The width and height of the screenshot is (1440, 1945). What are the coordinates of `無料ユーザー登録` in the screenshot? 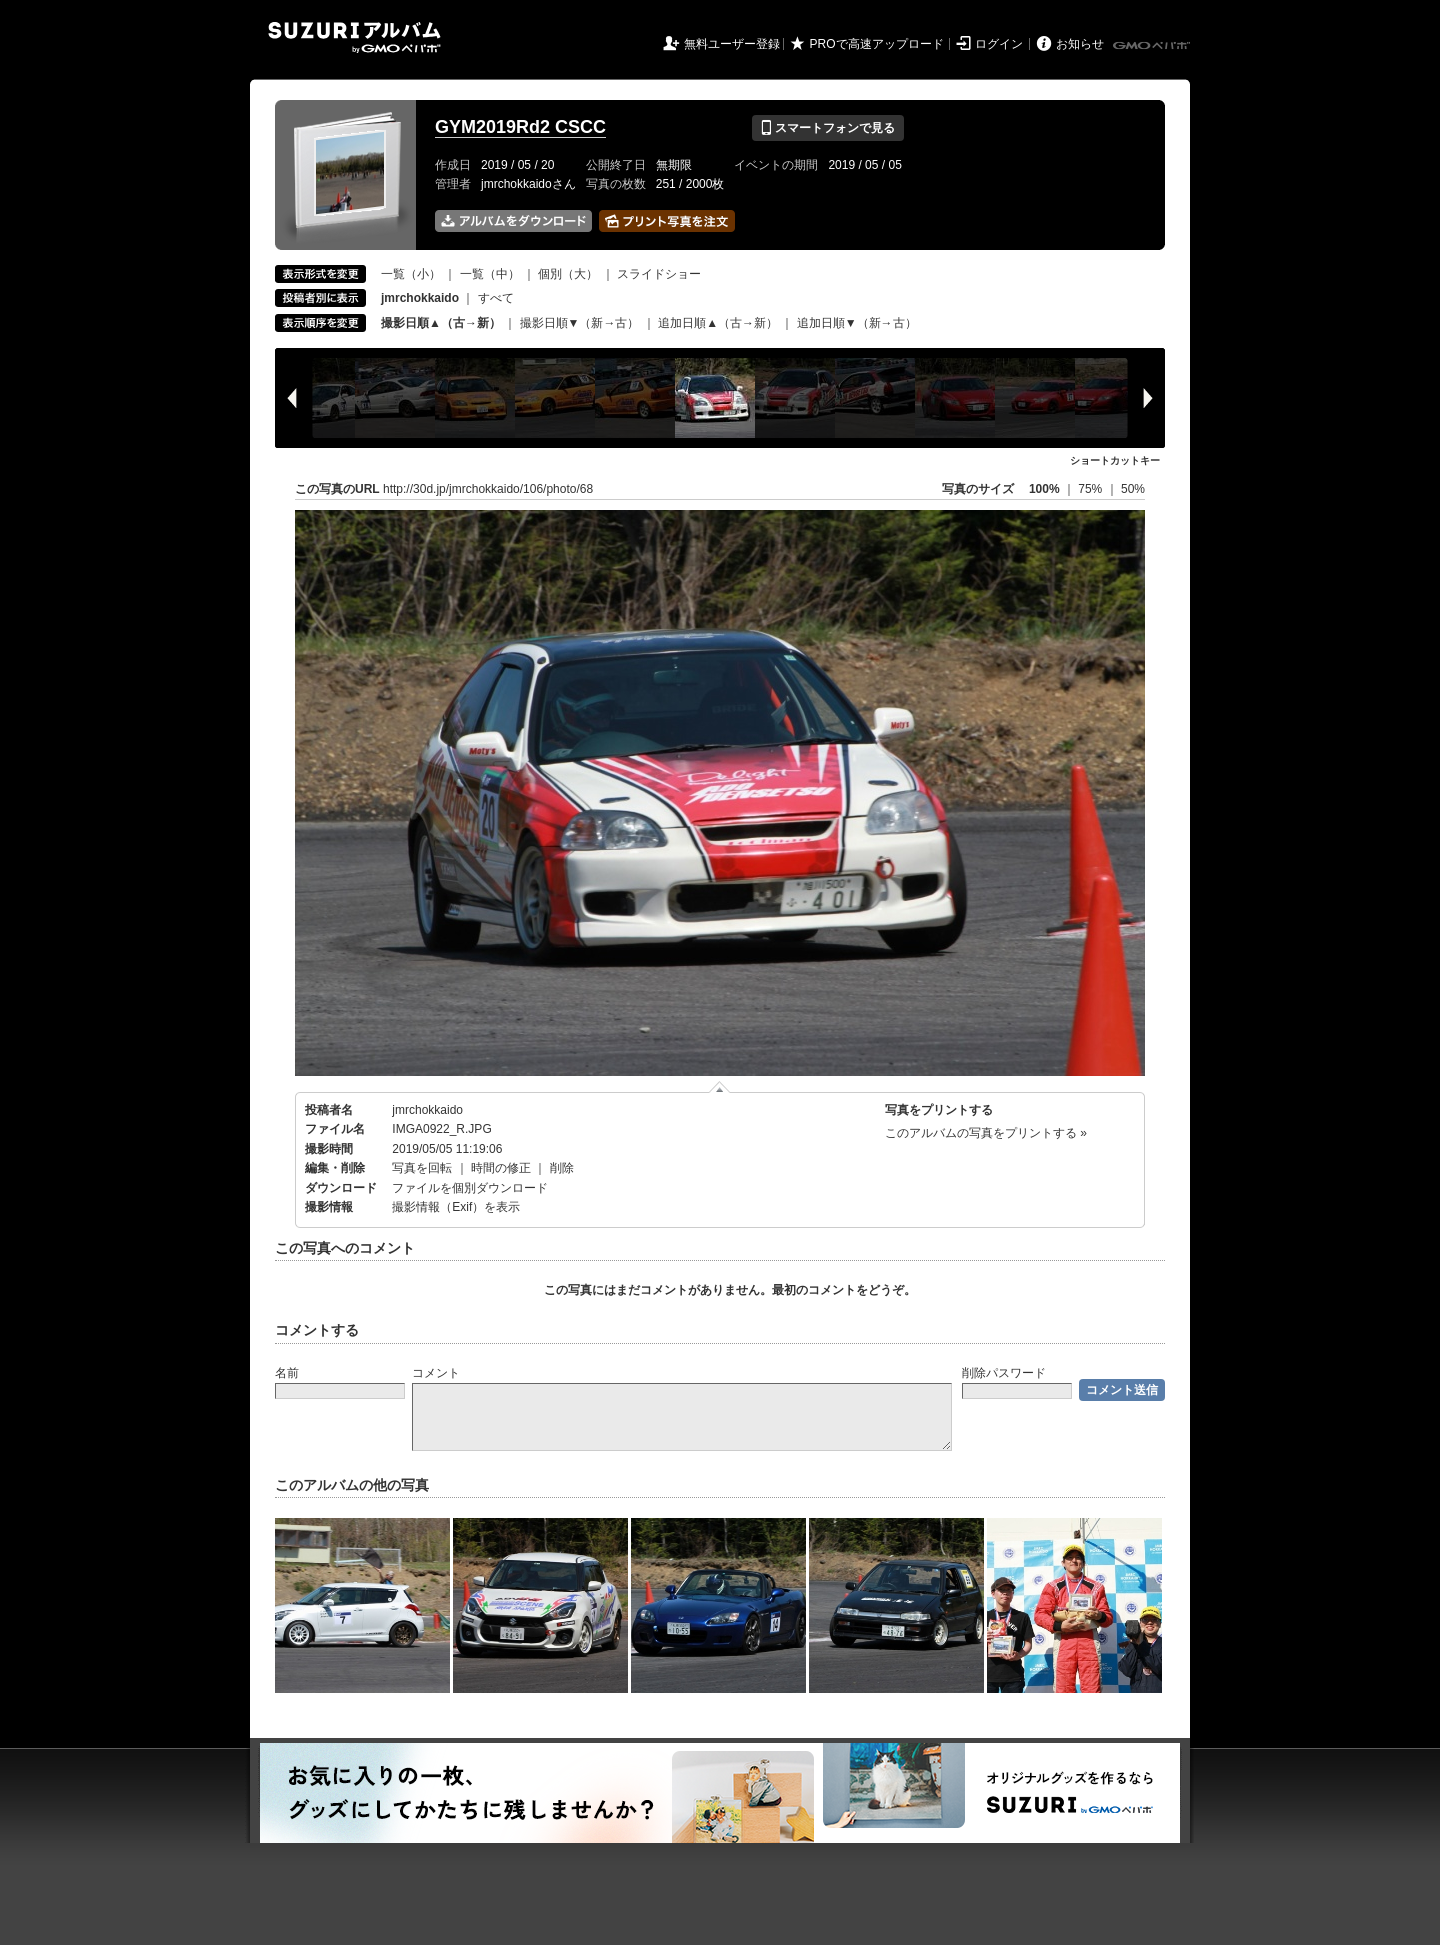 It's located at (732, 44).